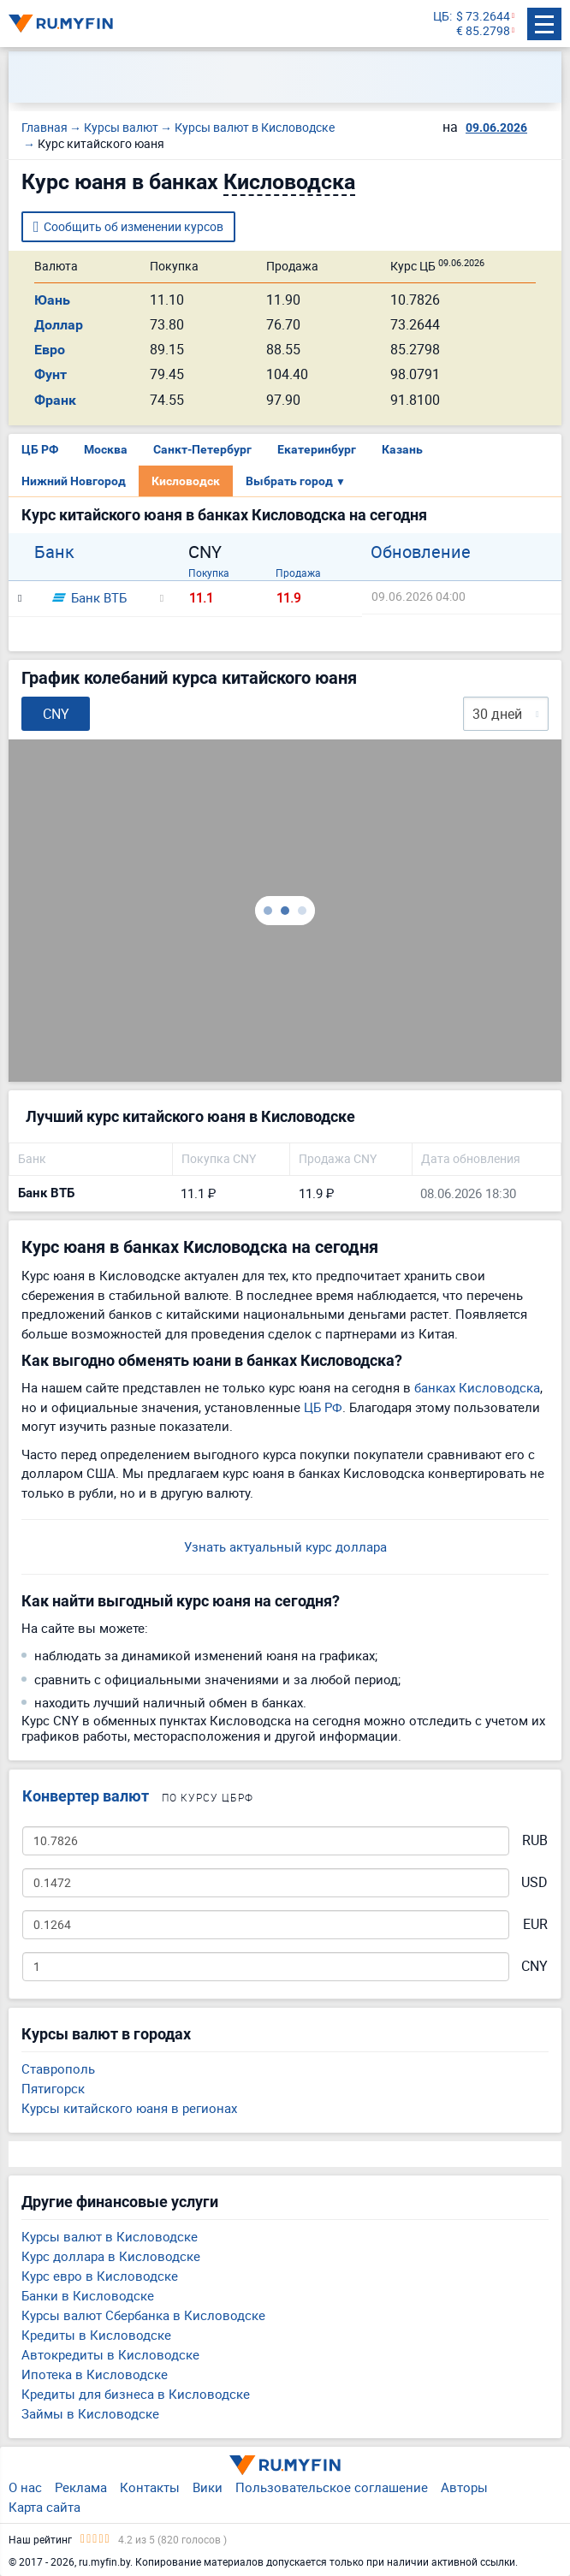  What do you see at coordinates (110, 2256) in the screenshot?
I see `Курс доллара в Кисловодске` at bounding box center [110, 2256].